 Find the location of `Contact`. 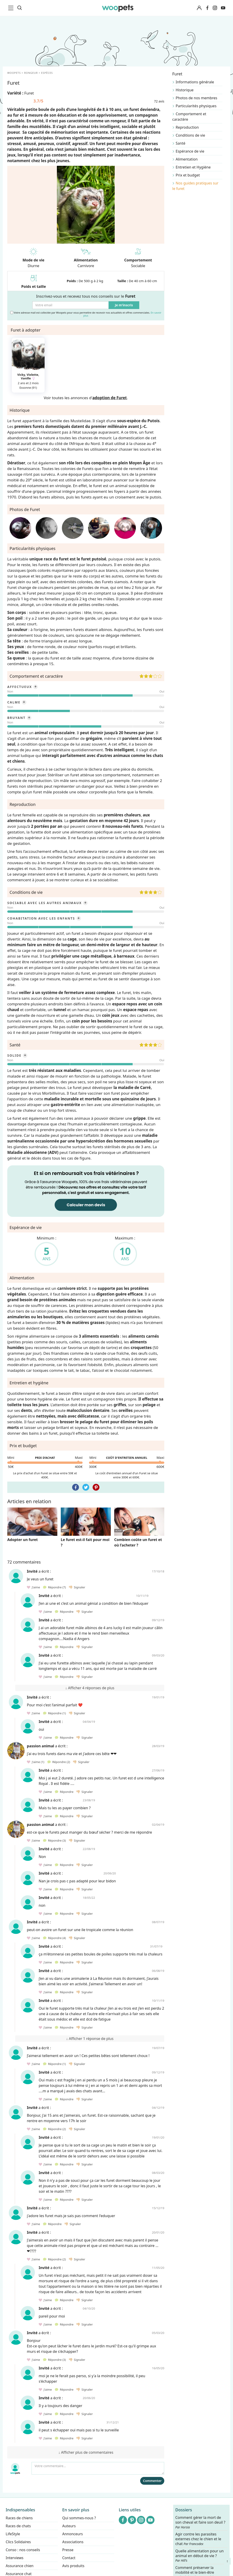

Contact is located at coordinates (69, 2557).